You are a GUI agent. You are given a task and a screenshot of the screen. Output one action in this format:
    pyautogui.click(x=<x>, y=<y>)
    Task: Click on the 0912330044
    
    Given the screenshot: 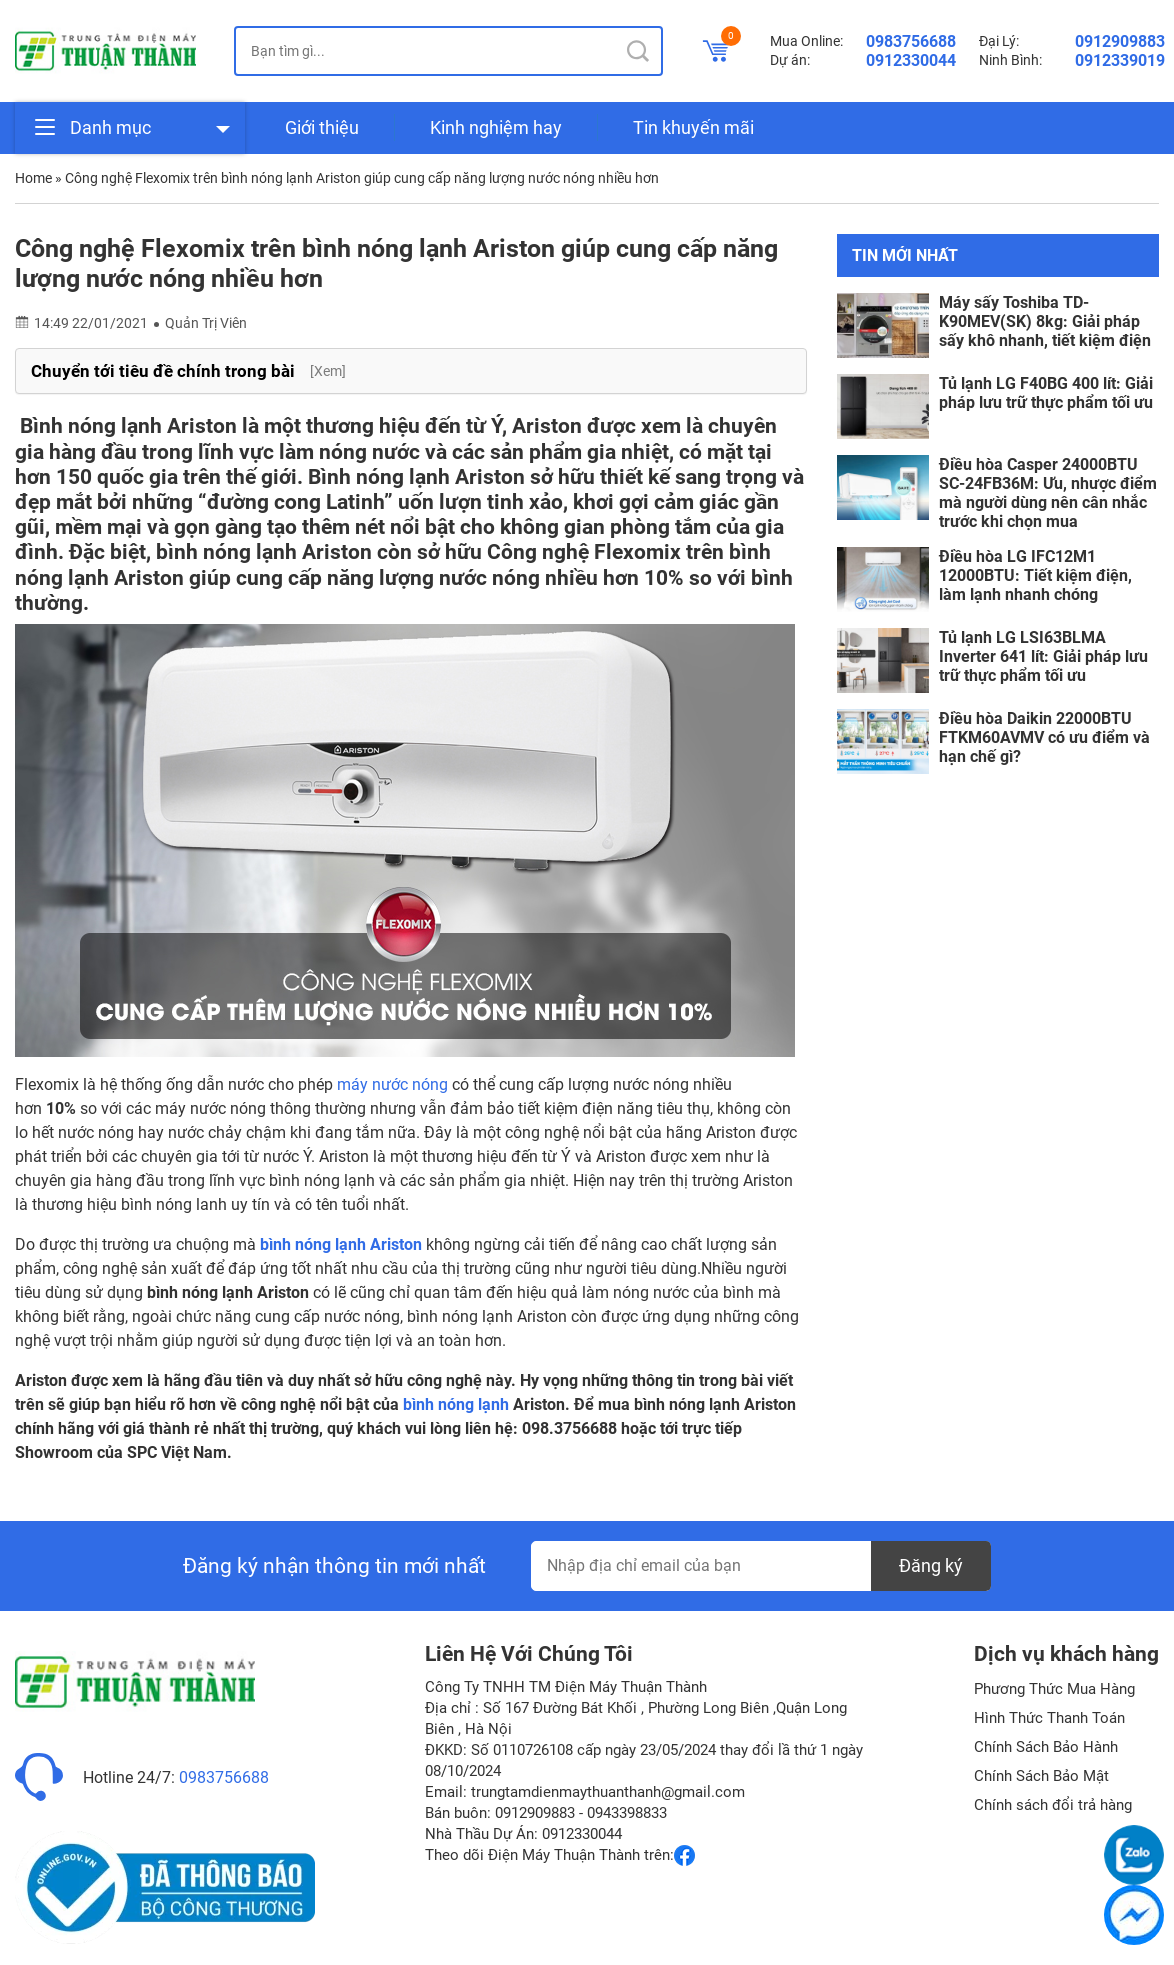 What is the action you would take?
    pyautogui.click(x=911, y=60)
    